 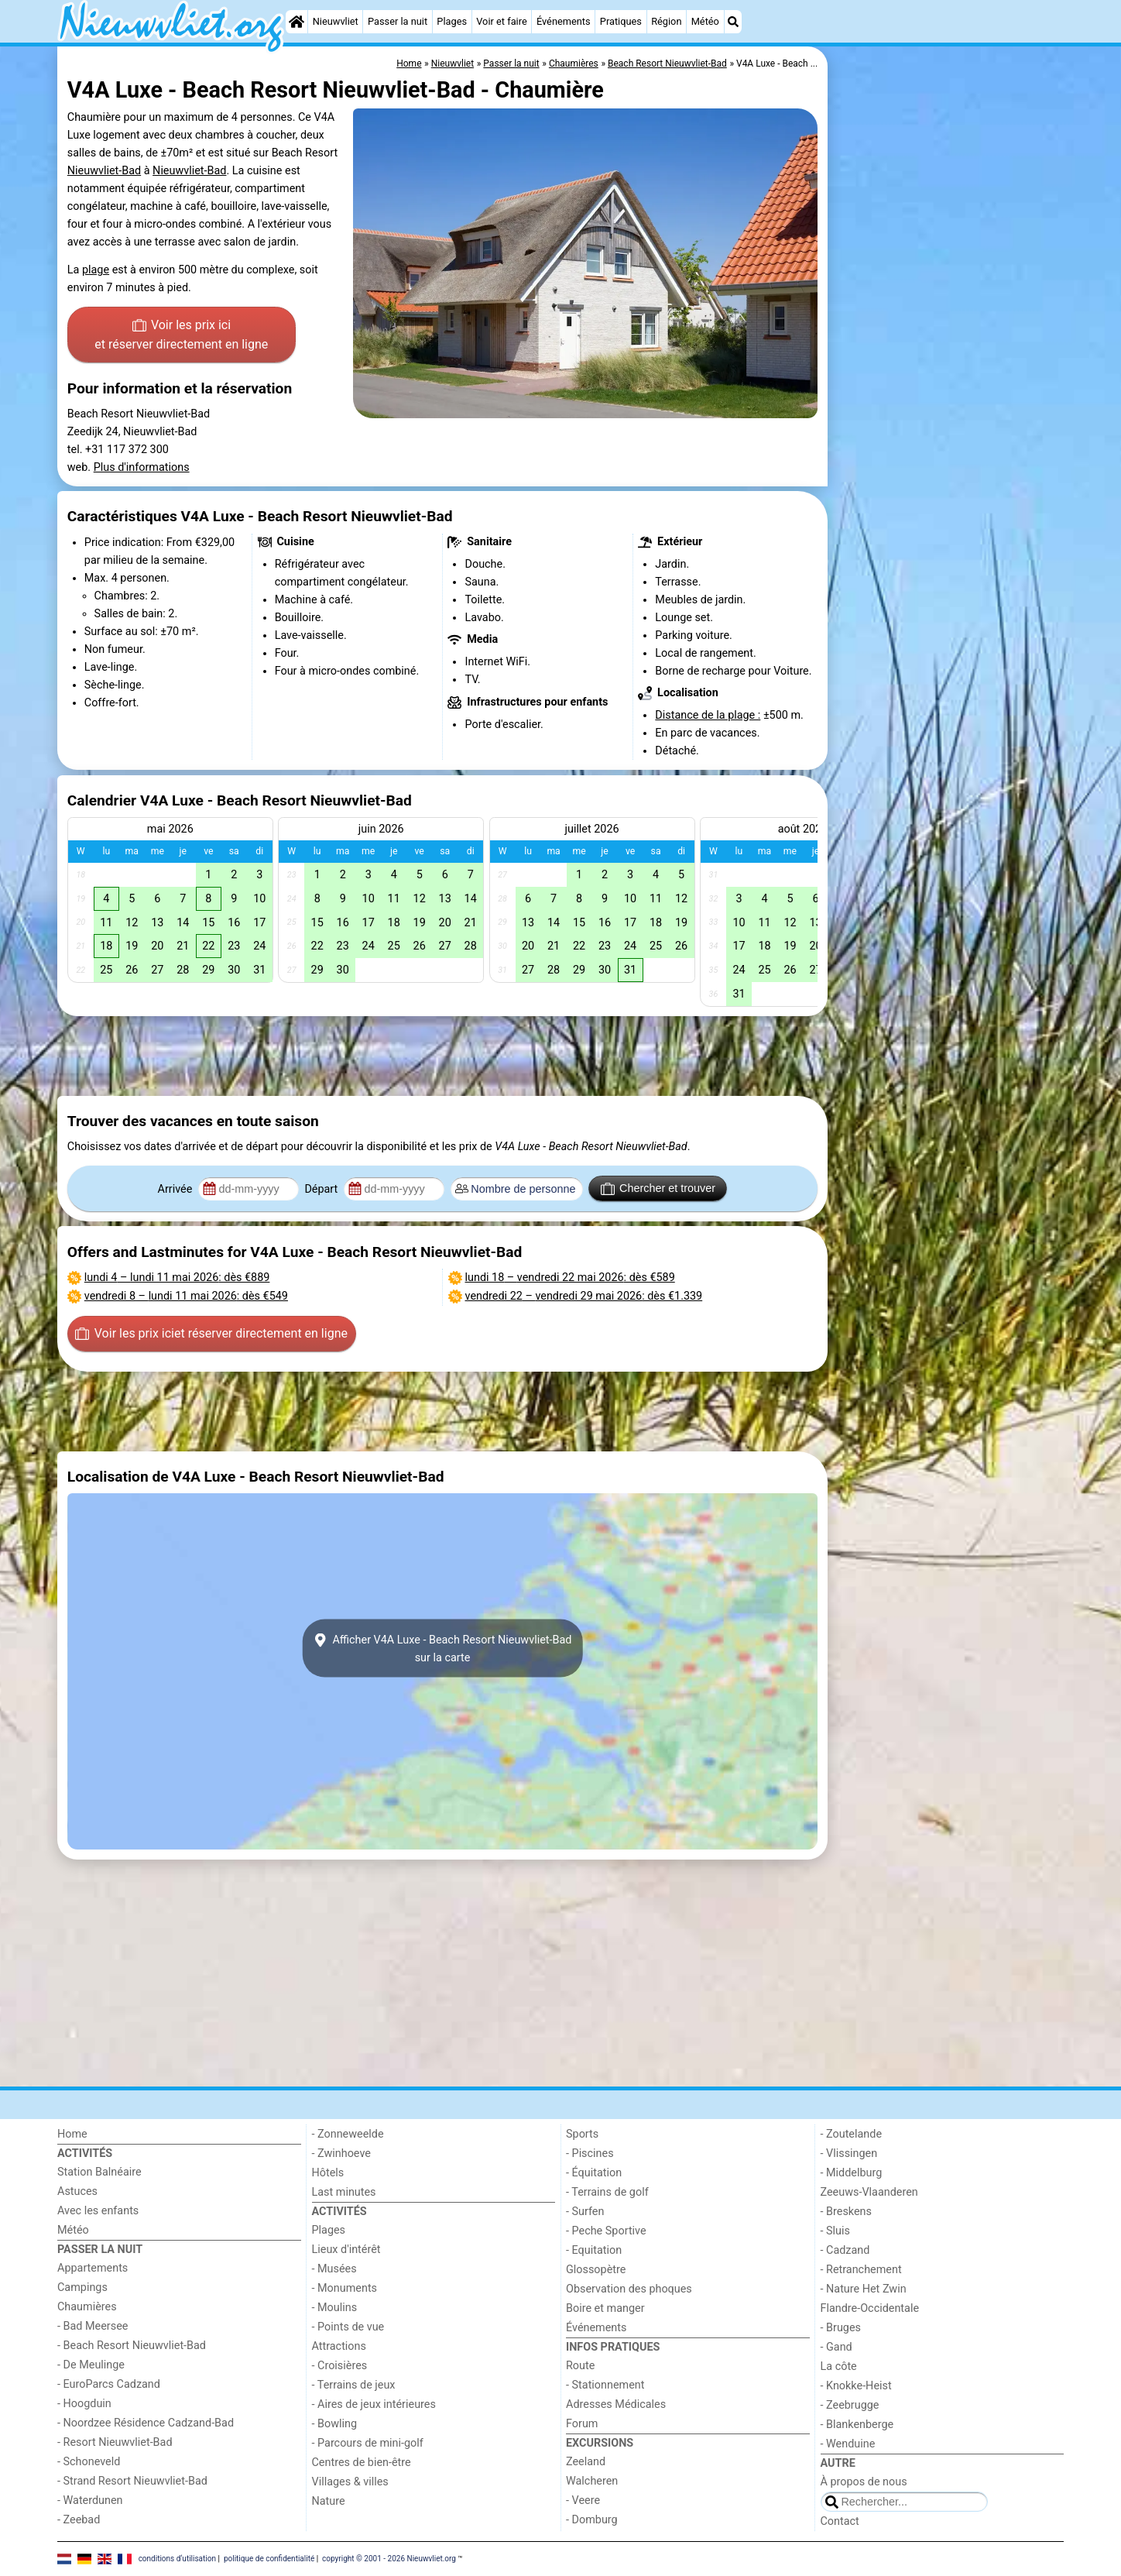 What do you see at coordinates (335, 21) in the screenshot?
I see `Nieuwvliet` at bounding box center [335, 21].